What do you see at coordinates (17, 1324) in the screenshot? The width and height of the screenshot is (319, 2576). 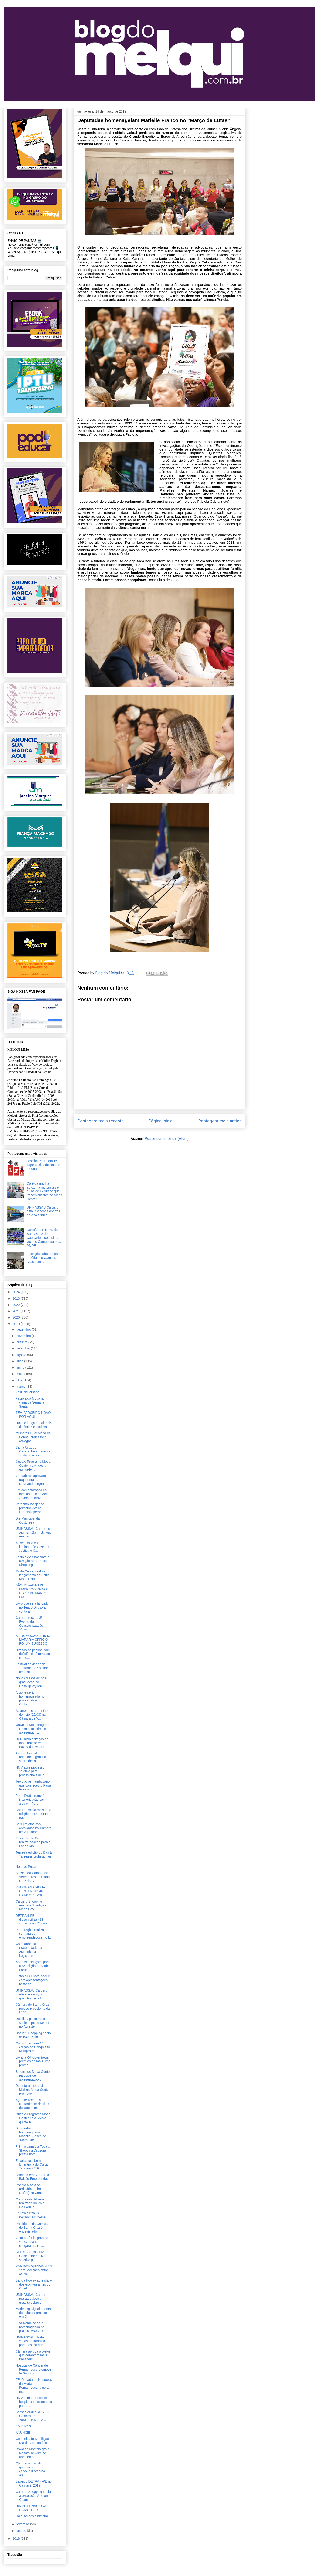 I see `2019` at bounding box center [17, 1324].